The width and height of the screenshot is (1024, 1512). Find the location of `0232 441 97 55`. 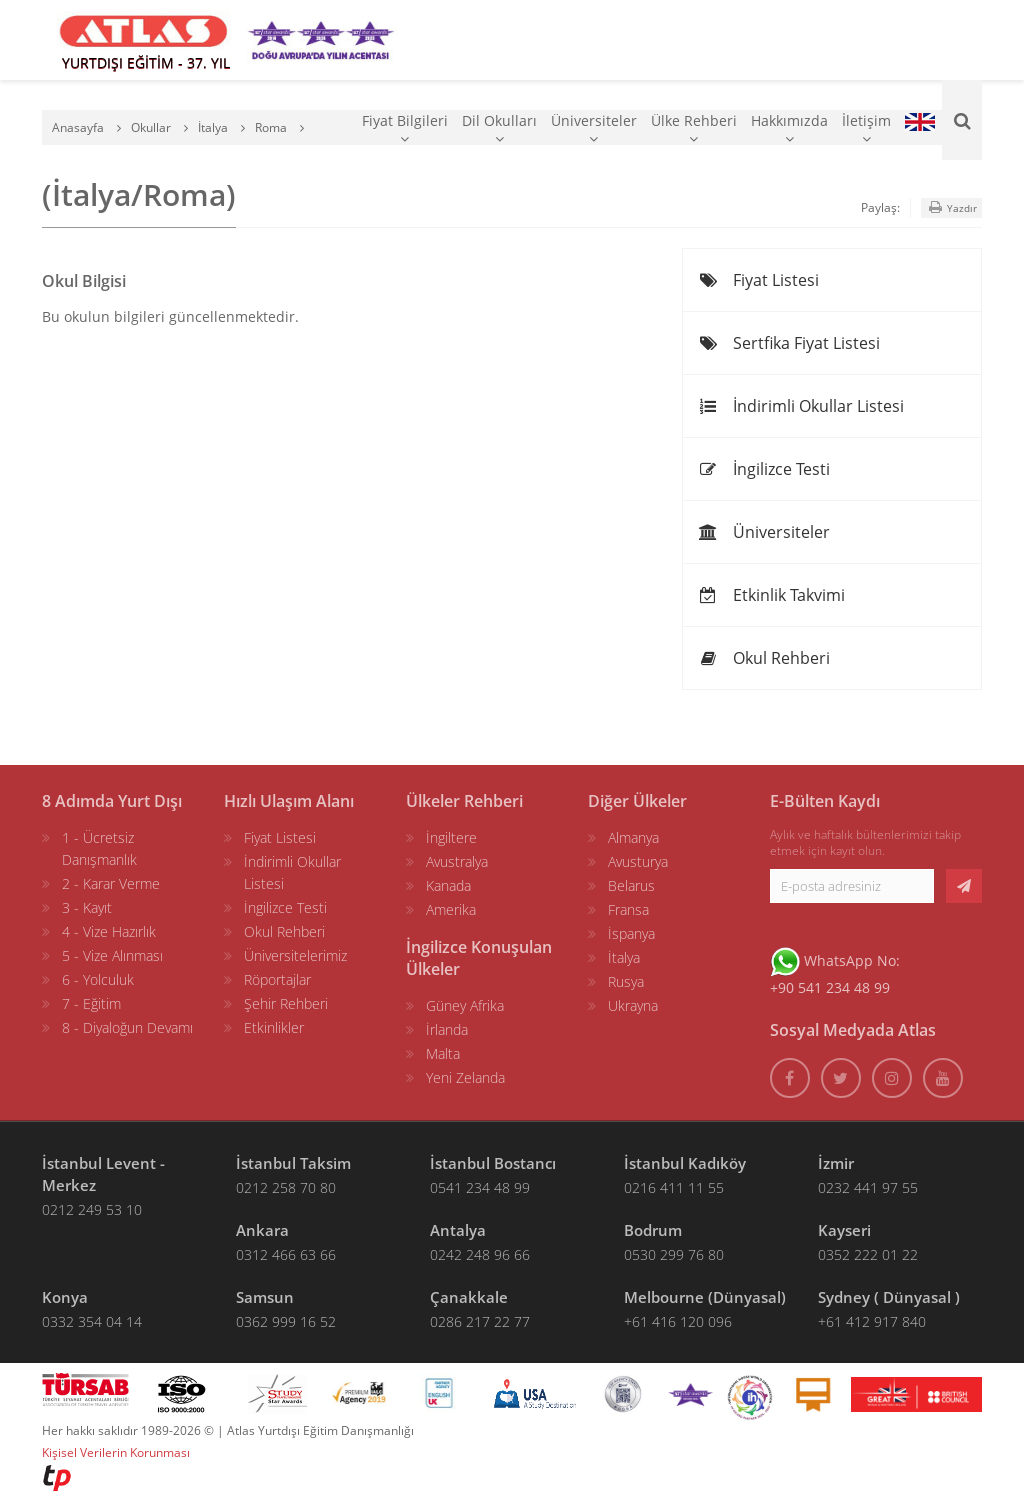

0232 441 97 55 is located at coordinates (868, 1187).